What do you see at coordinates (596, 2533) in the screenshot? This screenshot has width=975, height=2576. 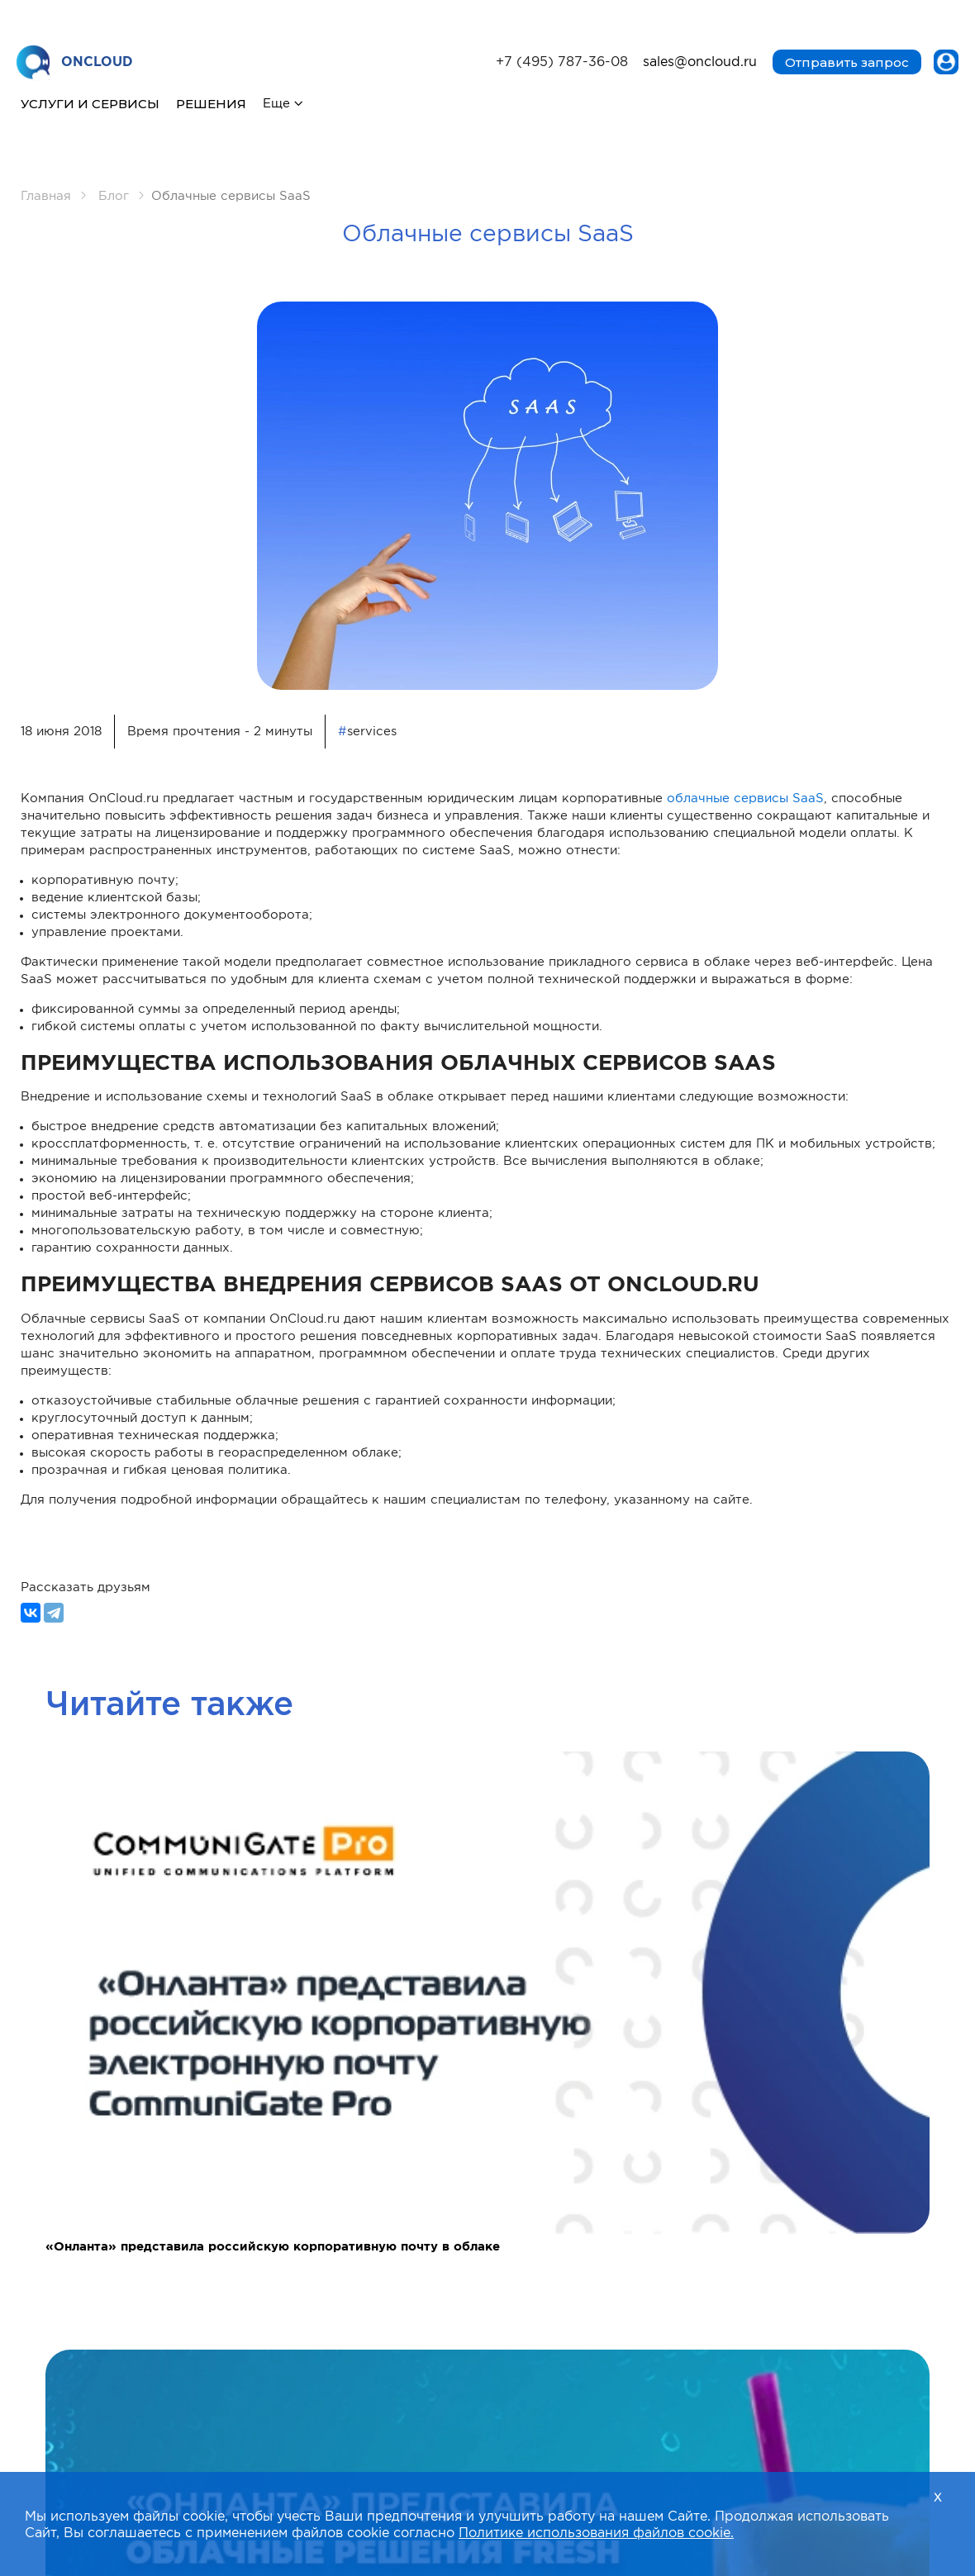 I see `Политике использования файлов cookie.` at bounding box center [596, 2533].